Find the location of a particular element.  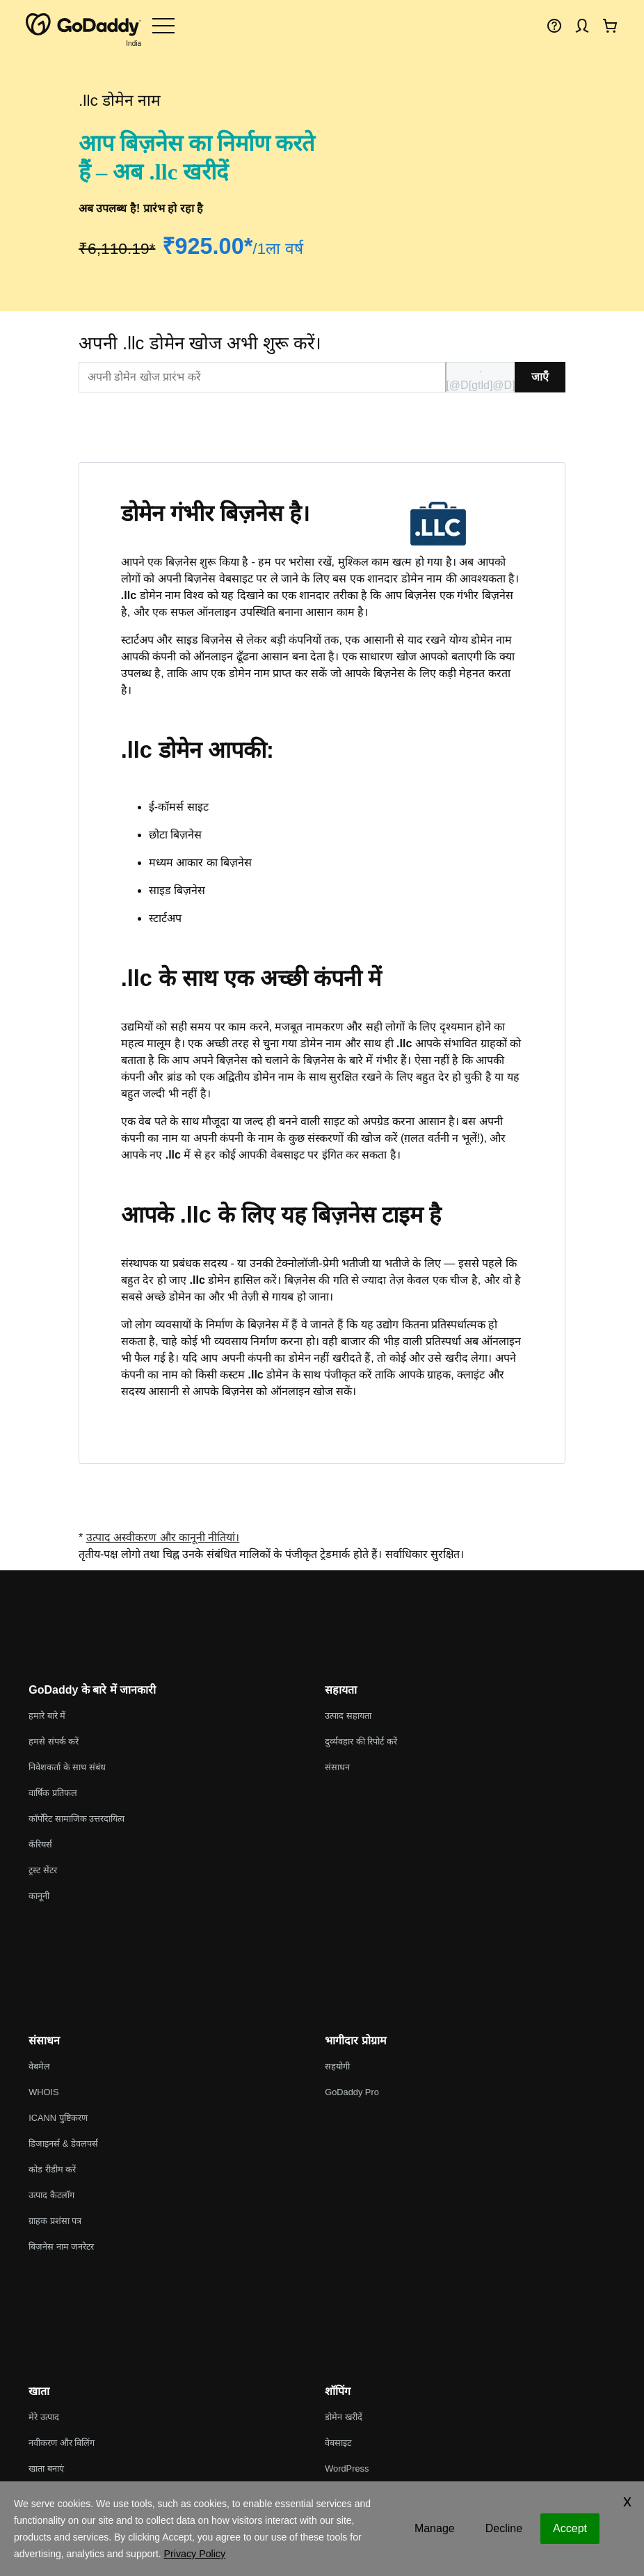

[मदद] is located at coordinates (554, 25).